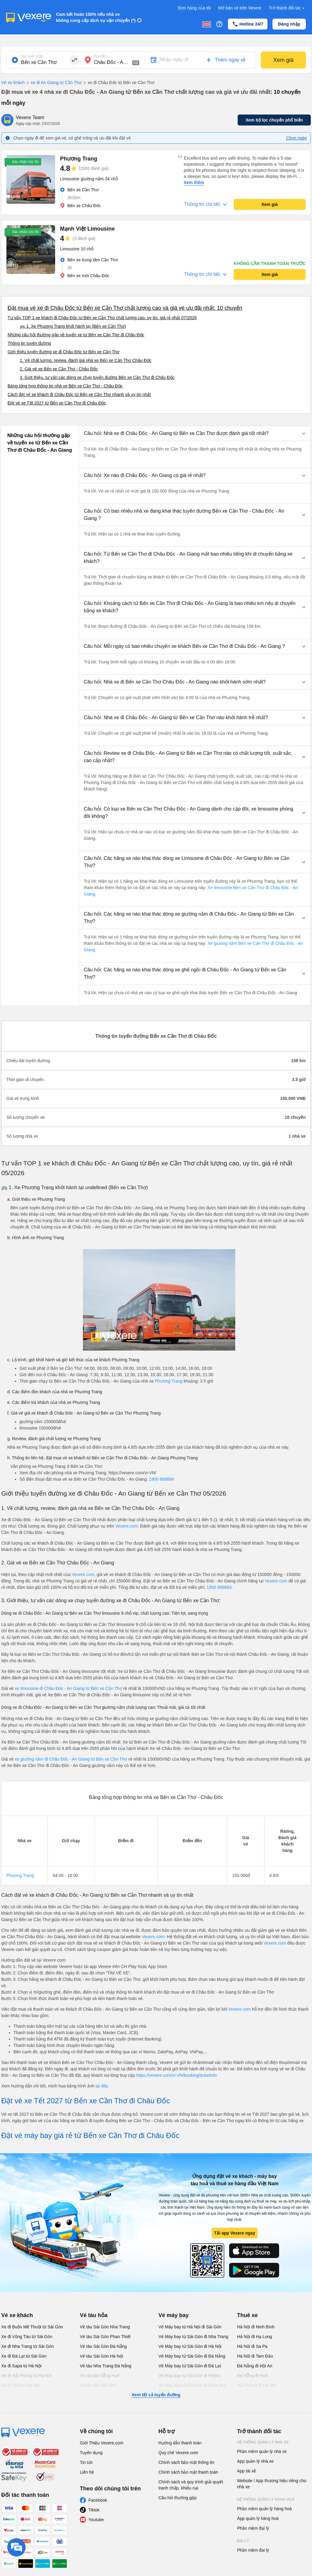 Image resolution: width=312 pixels, height=2576 pixels. I want to click on Xem tất cả tuyến đường, so click(156, 2394).